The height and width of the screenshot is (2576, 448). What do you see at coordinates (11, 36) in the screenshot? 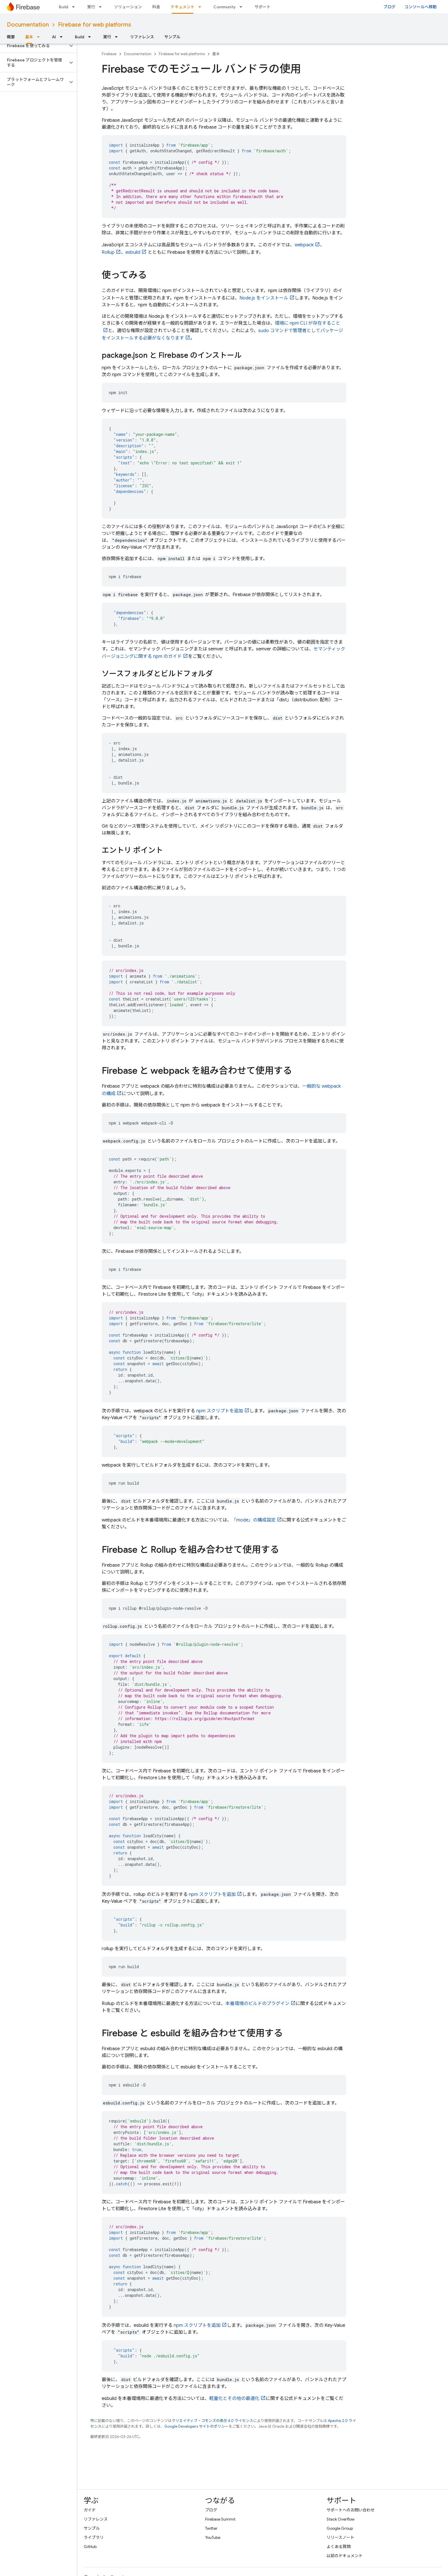
I see `概要` at bounding box center [11, 36].